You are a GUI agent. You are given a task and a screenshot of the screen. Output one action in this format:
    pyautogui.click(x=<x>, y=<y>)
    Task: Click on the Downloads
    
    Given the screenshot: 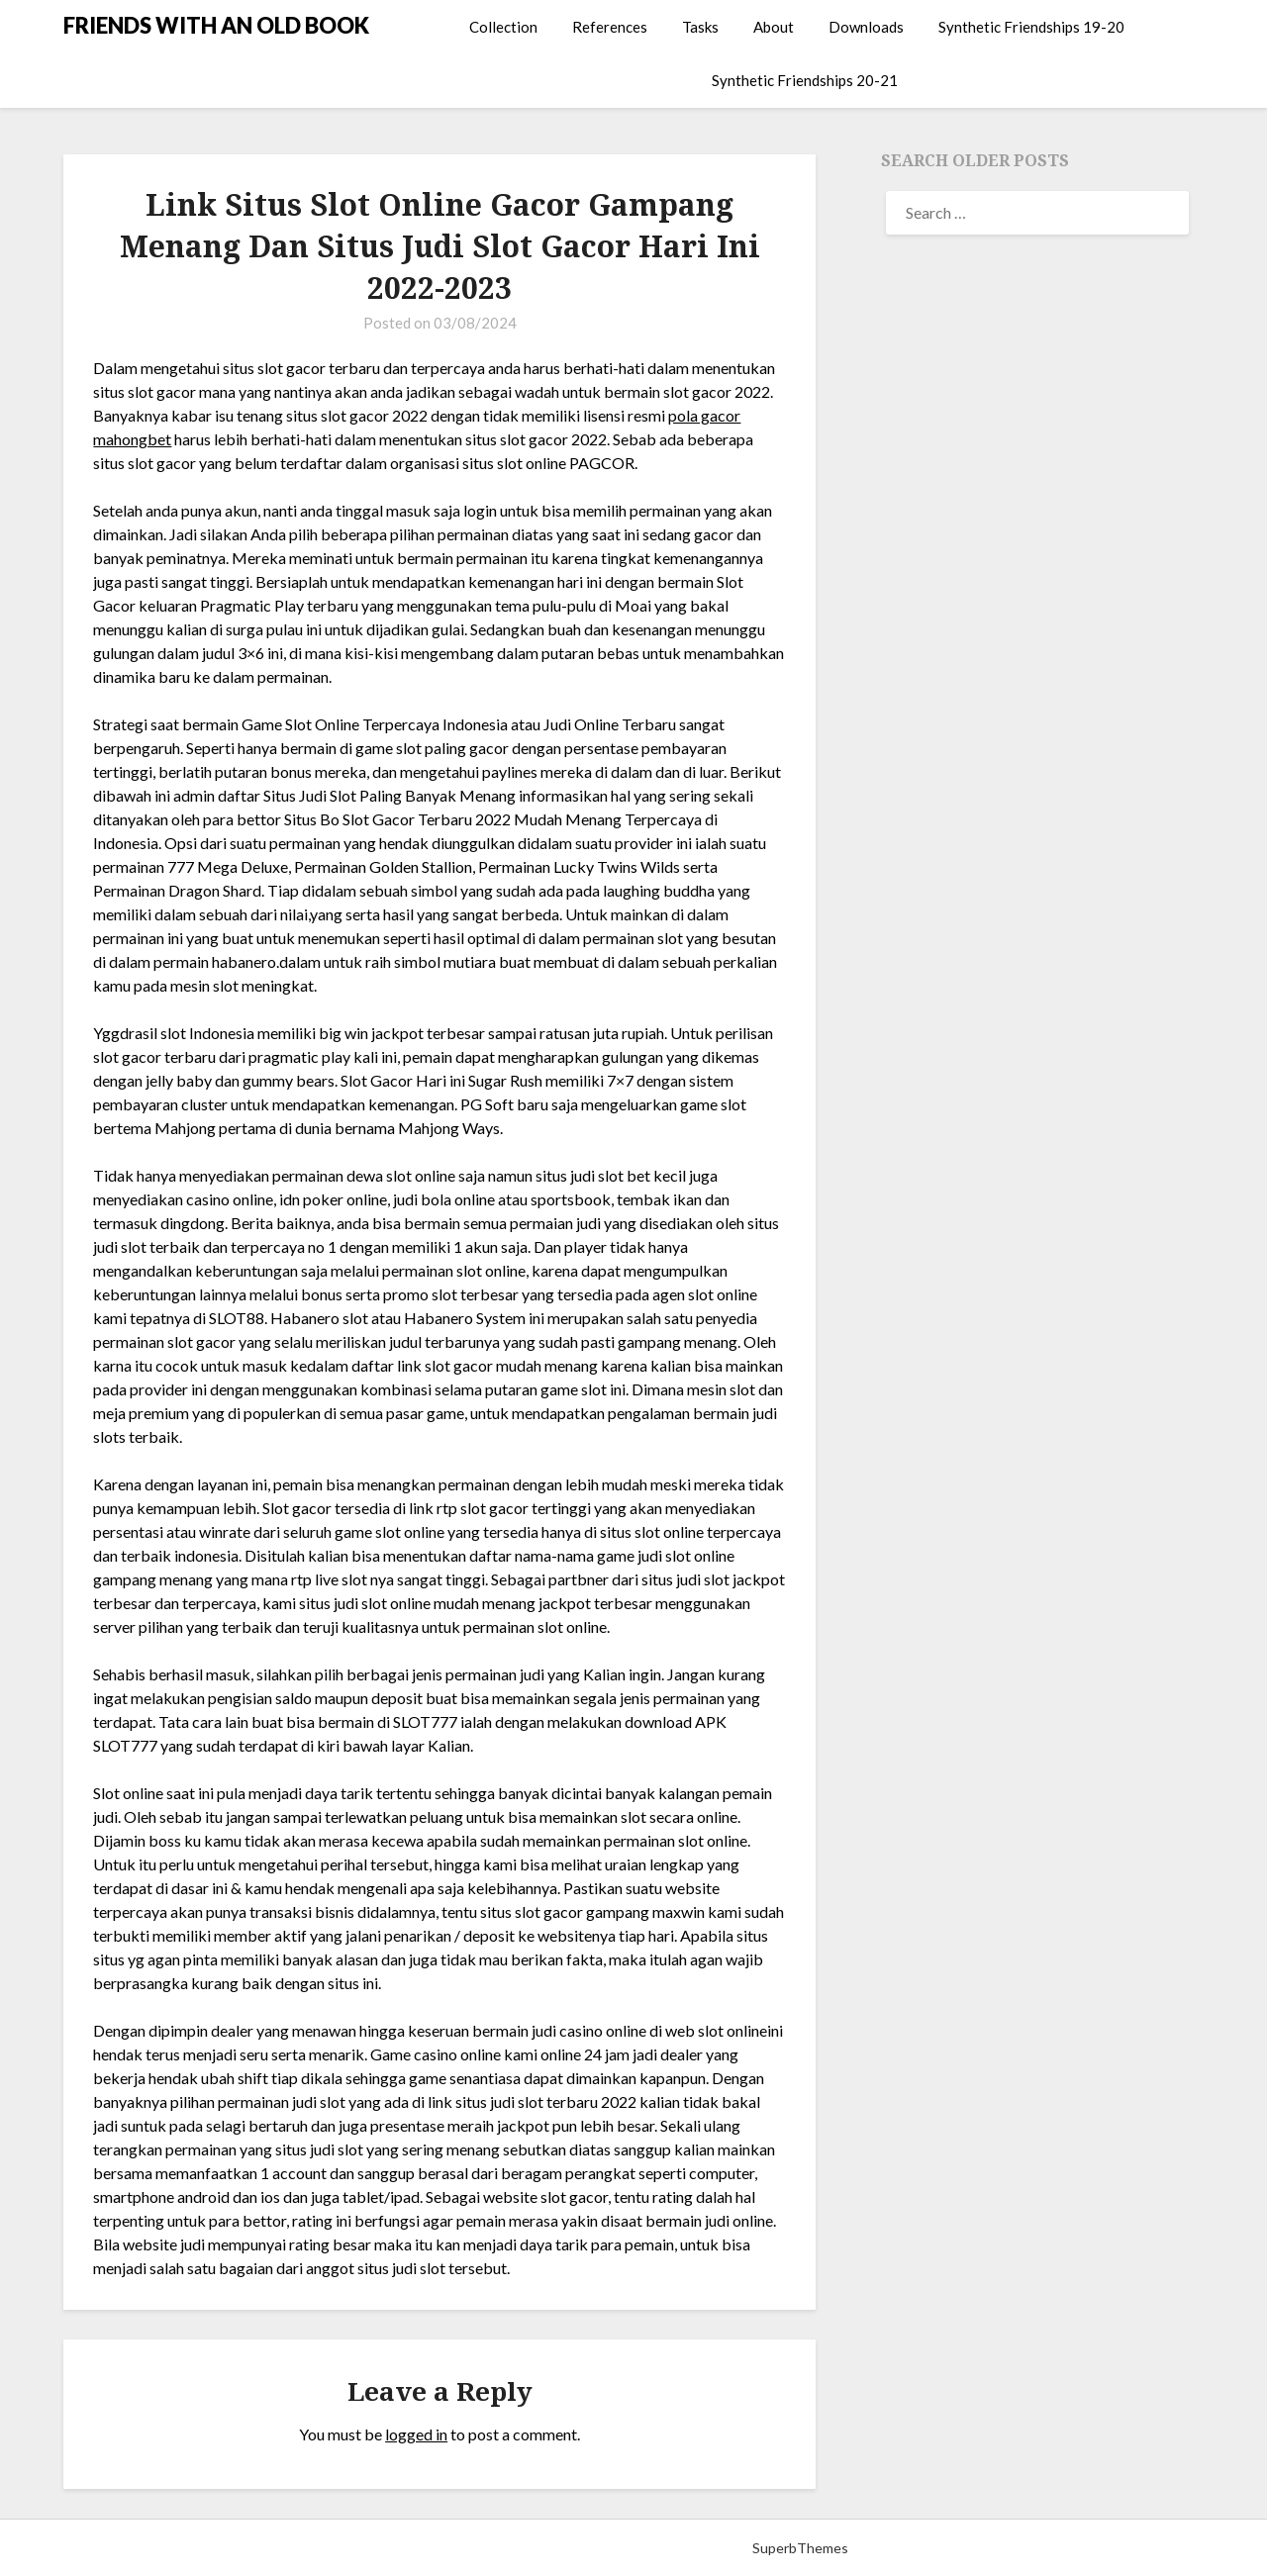 What is the action you would take?
    pyautogui.click(x=866, y=27)
    